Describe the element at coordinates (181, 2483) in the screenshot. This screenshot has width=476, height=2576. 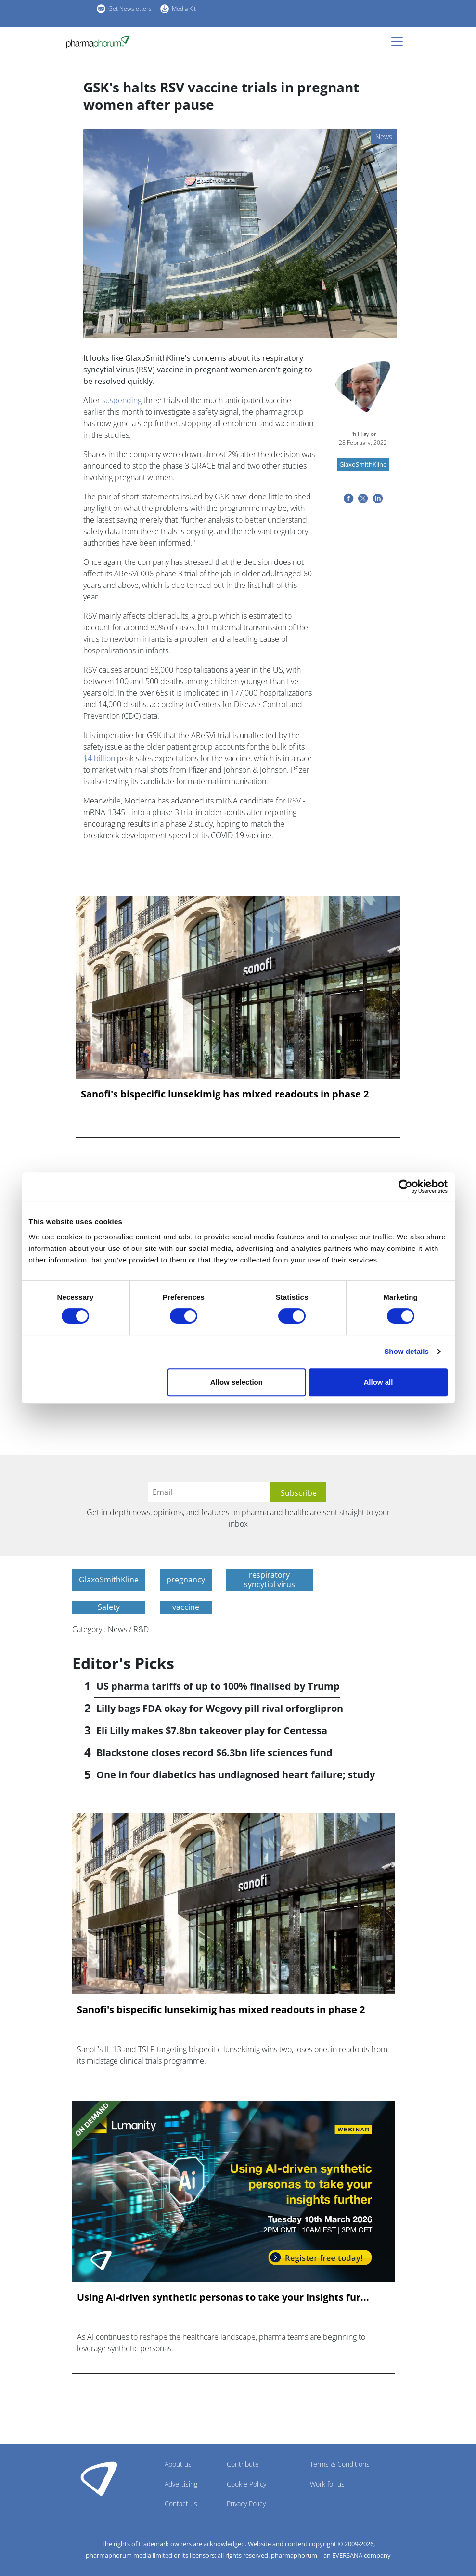
I see `Advertising` at that location.